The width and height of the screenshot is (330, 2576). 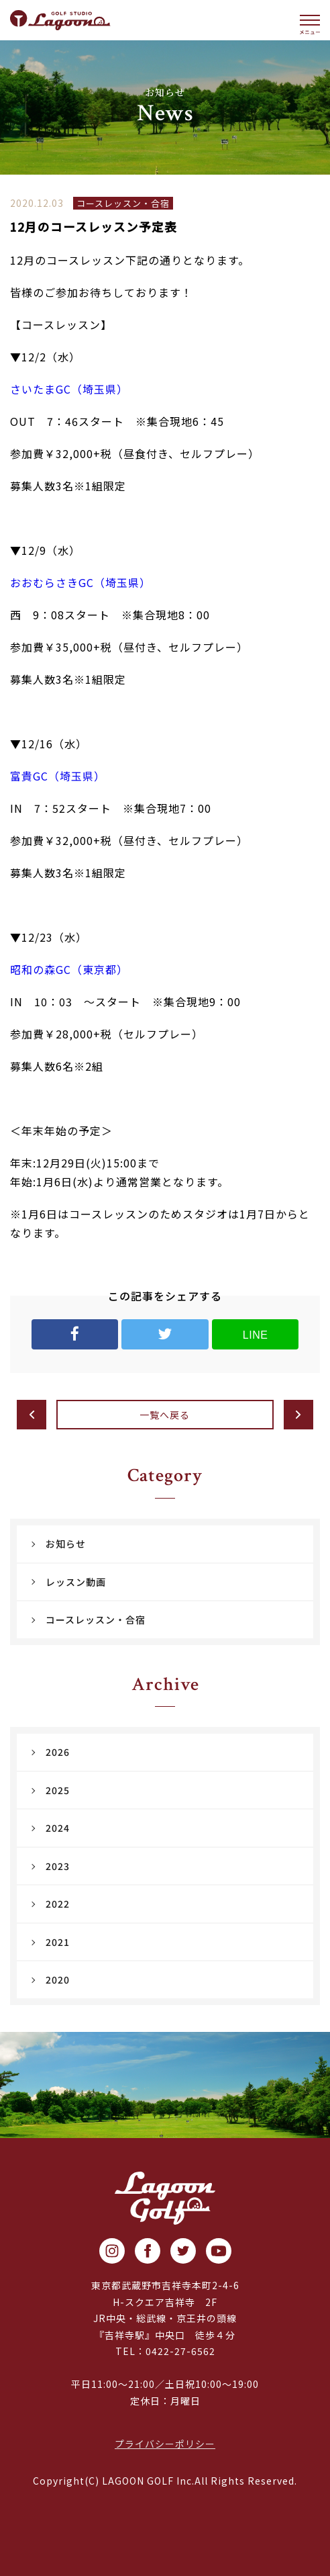 I want to click on お知らせ, so click(x=66, y=1543).